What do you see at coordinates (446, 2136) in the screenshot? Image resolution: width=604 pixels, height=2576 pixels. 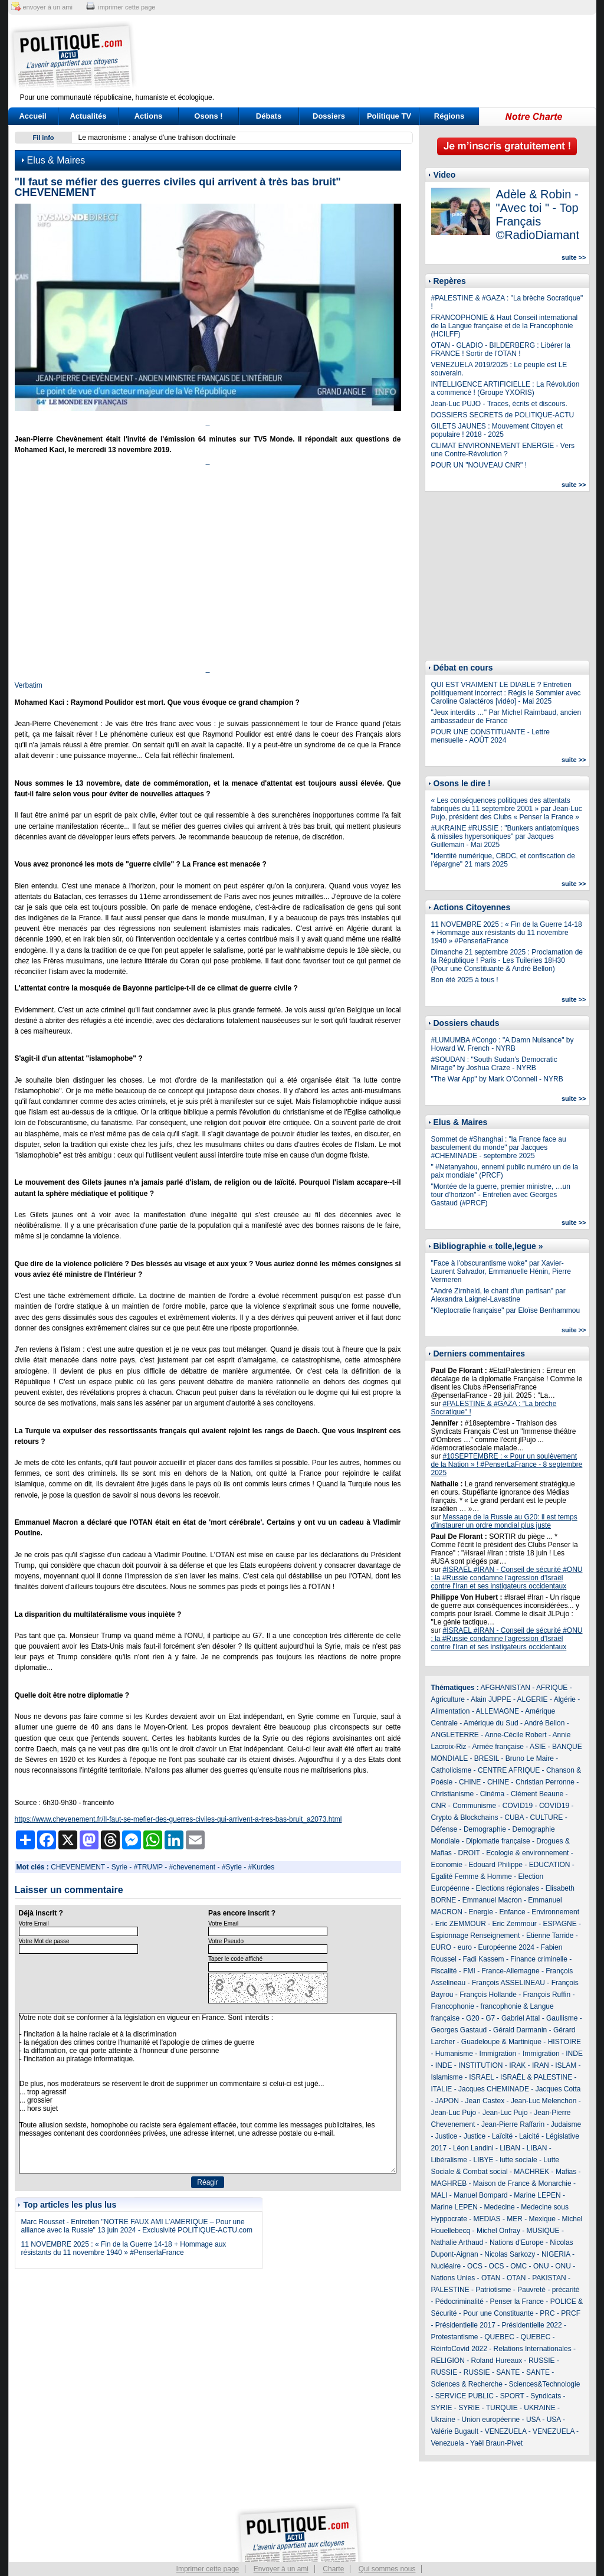 I see `Justice` at bounding box center [446, 2136].